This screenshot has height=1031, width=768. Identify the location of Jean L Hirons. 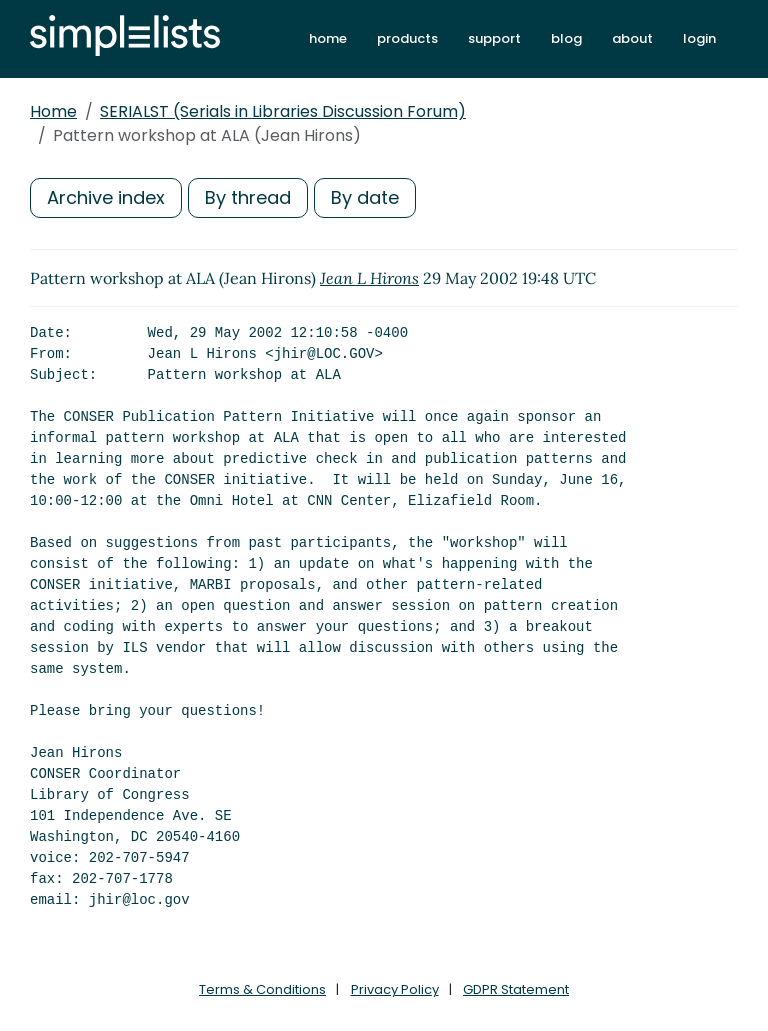
(369, 278).